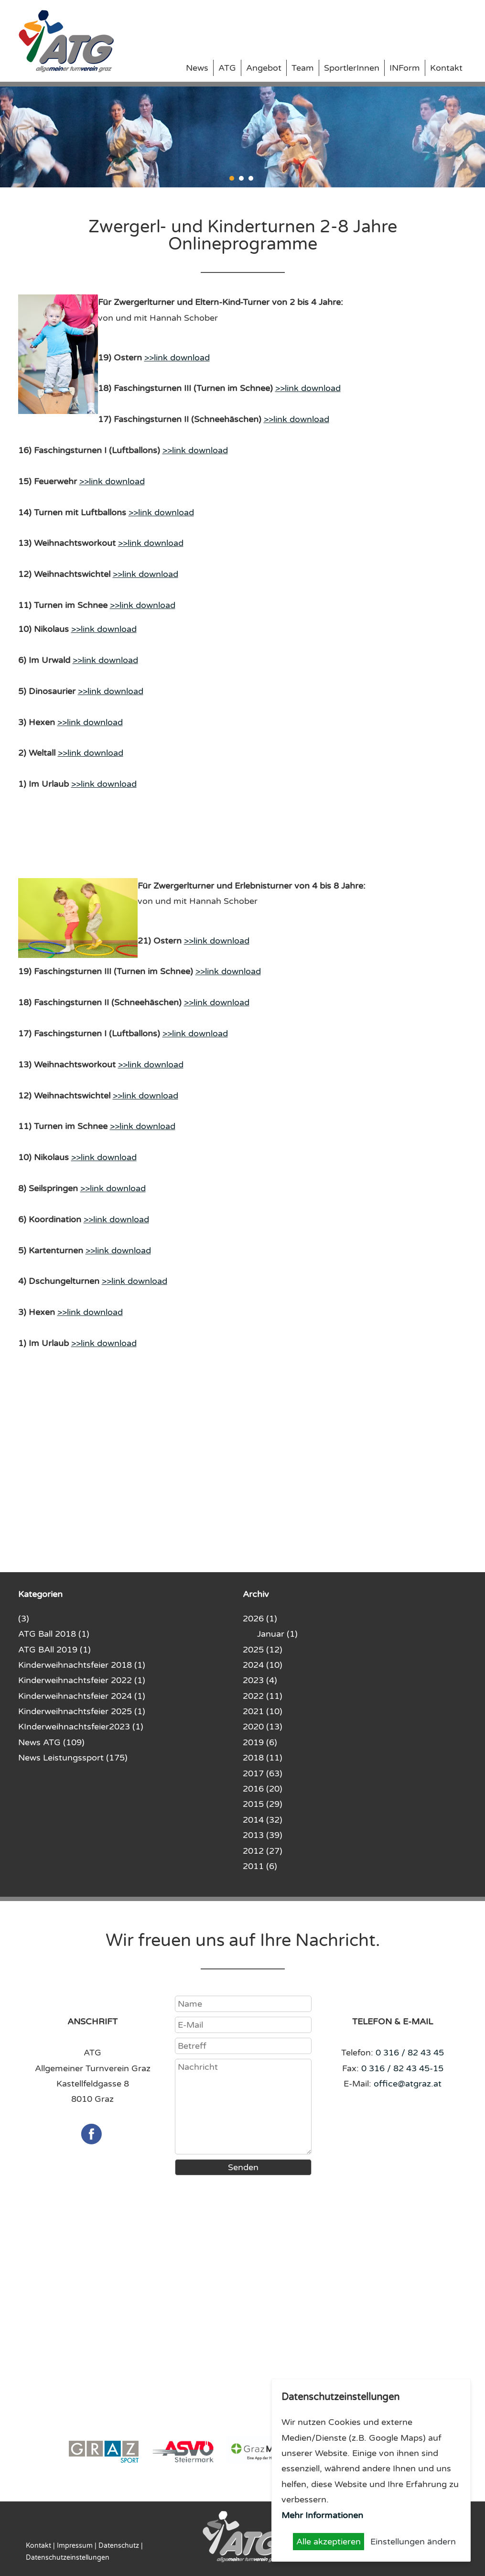 The width and height of the screenshot is (485, 2576). What do you see at coordinates (262, 1696) in the screenshot?
I see `2022 (11)` at bounding box center [262, 1696].